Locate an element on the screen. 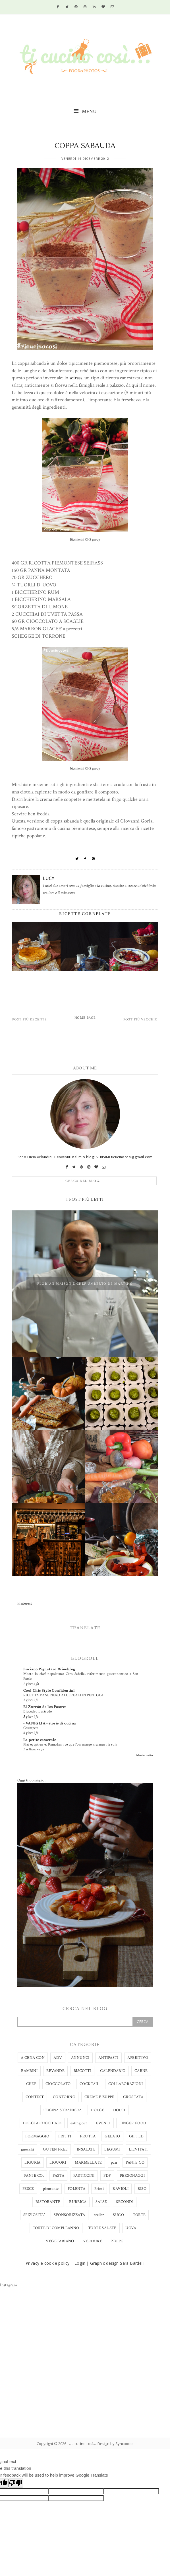 The height and width of the screenshot is (2576, 170). seirass is located at coordinates (75, 378).